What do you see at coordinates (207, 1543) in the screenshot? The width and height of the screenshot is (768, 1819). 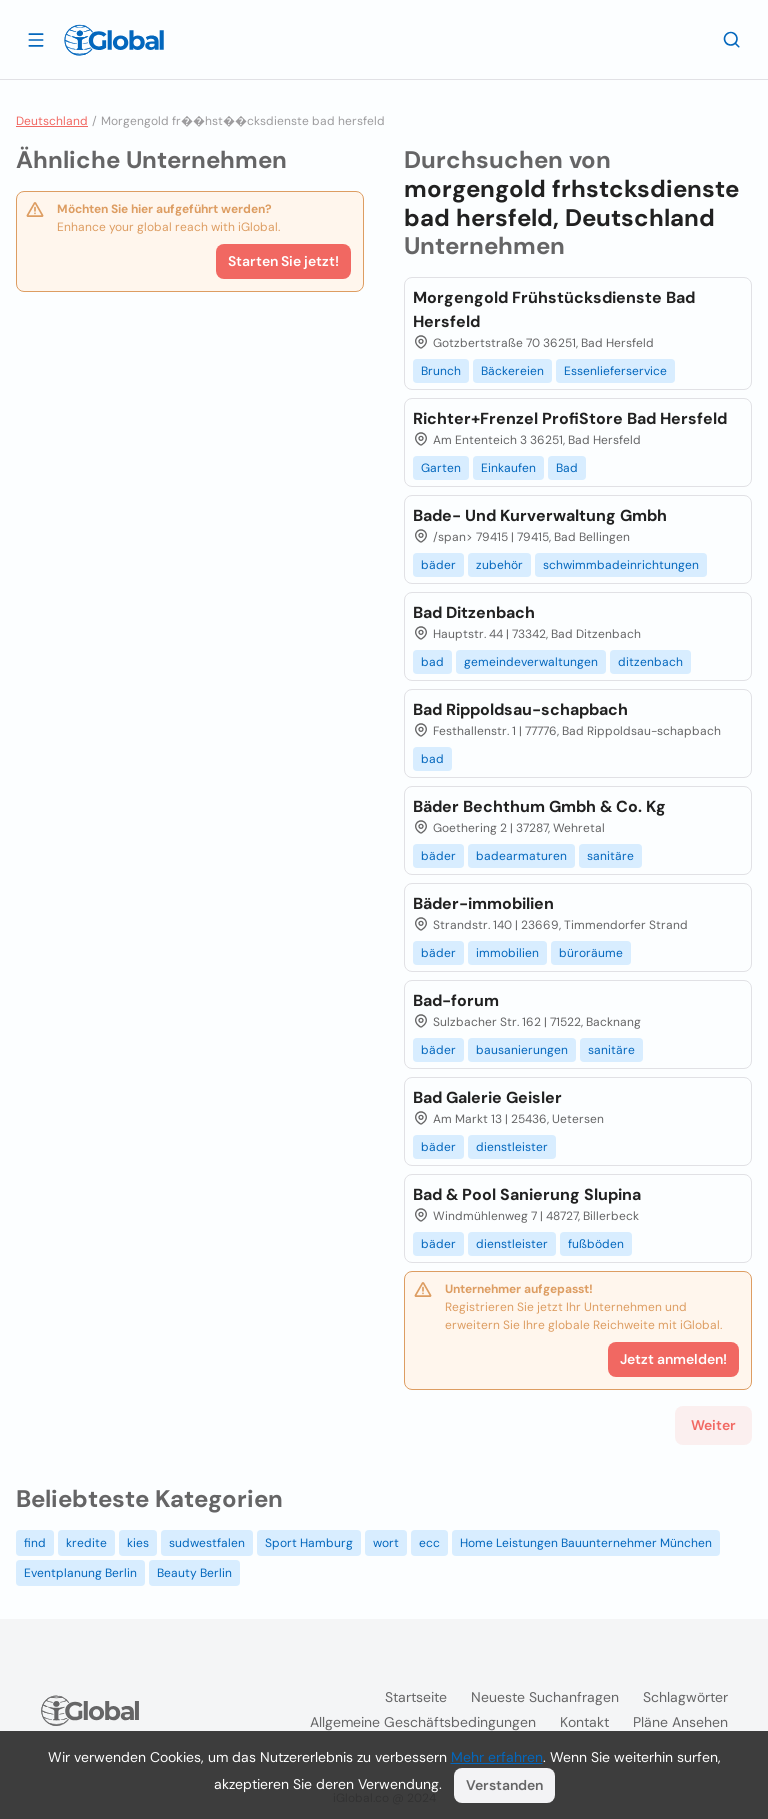 I see `sudwestfalen` at bounding box center [207, 1543].